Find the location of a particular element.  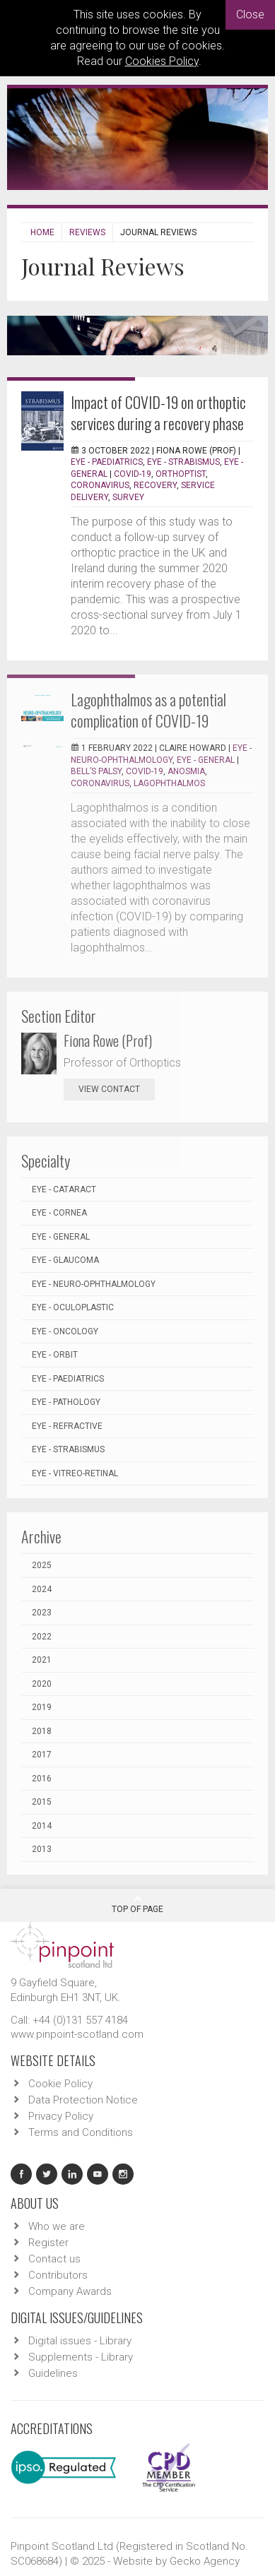

EYE - Orbit is located at coordinates (55, 1355).